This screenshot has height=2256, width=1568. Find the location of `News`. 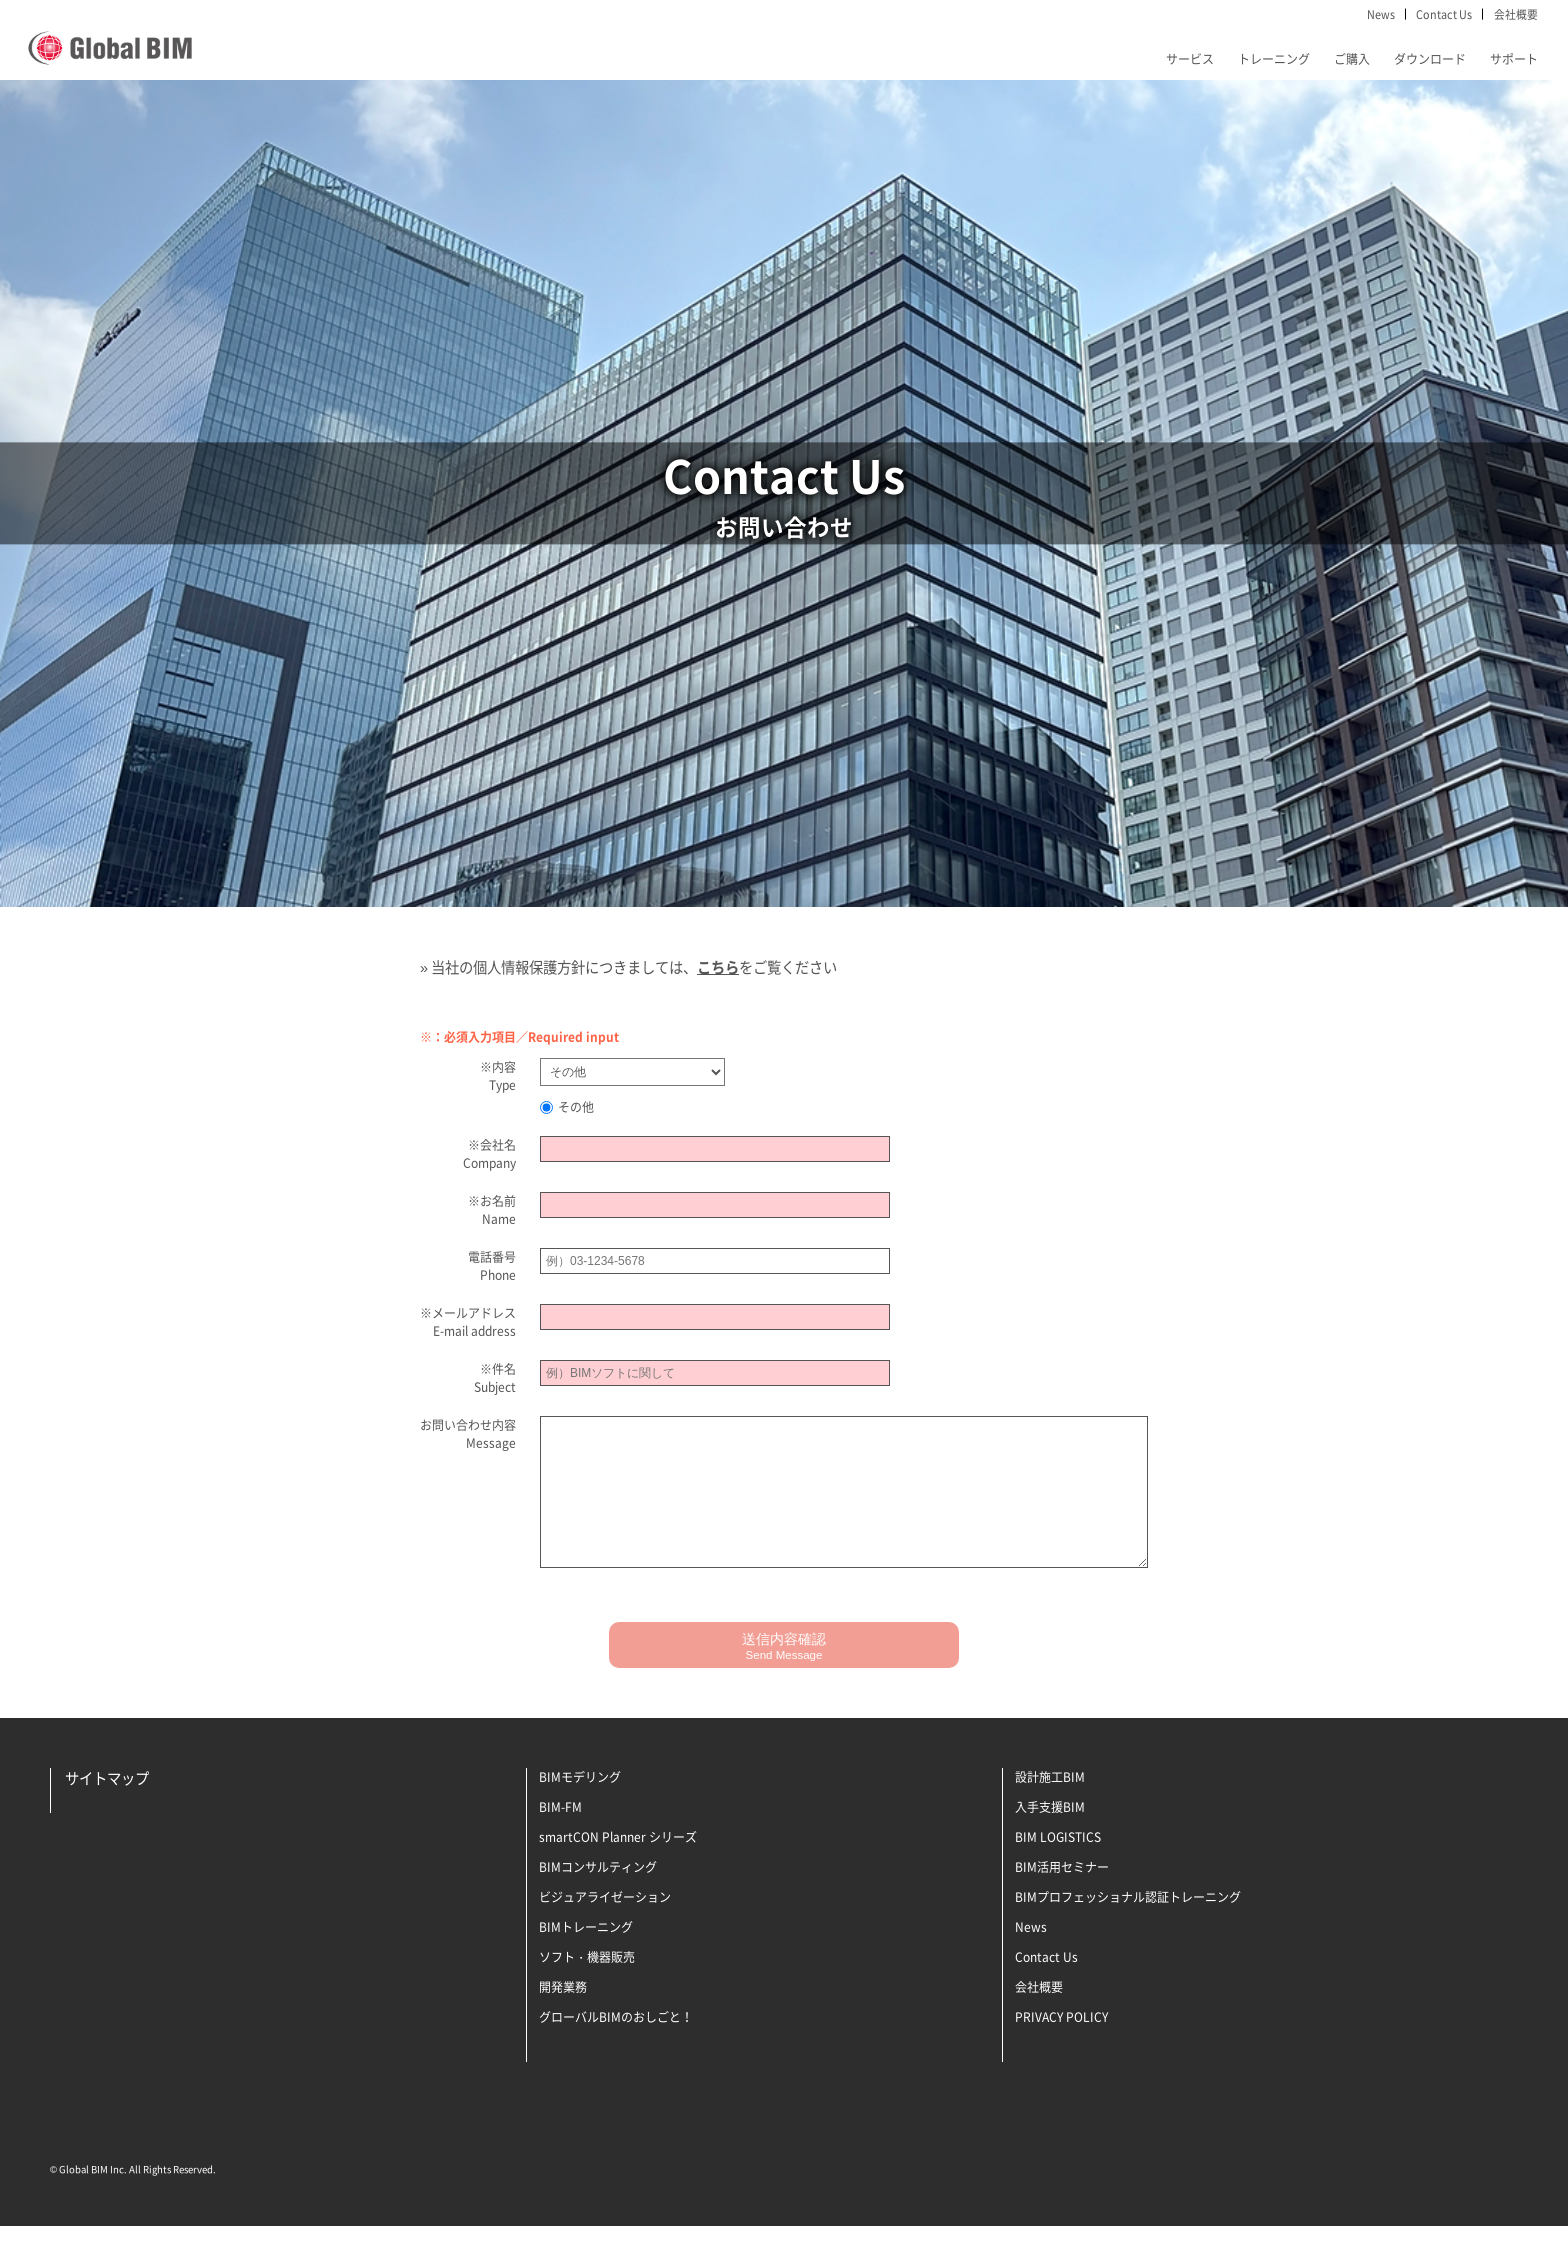

News is located at coordinates (1381, 14).